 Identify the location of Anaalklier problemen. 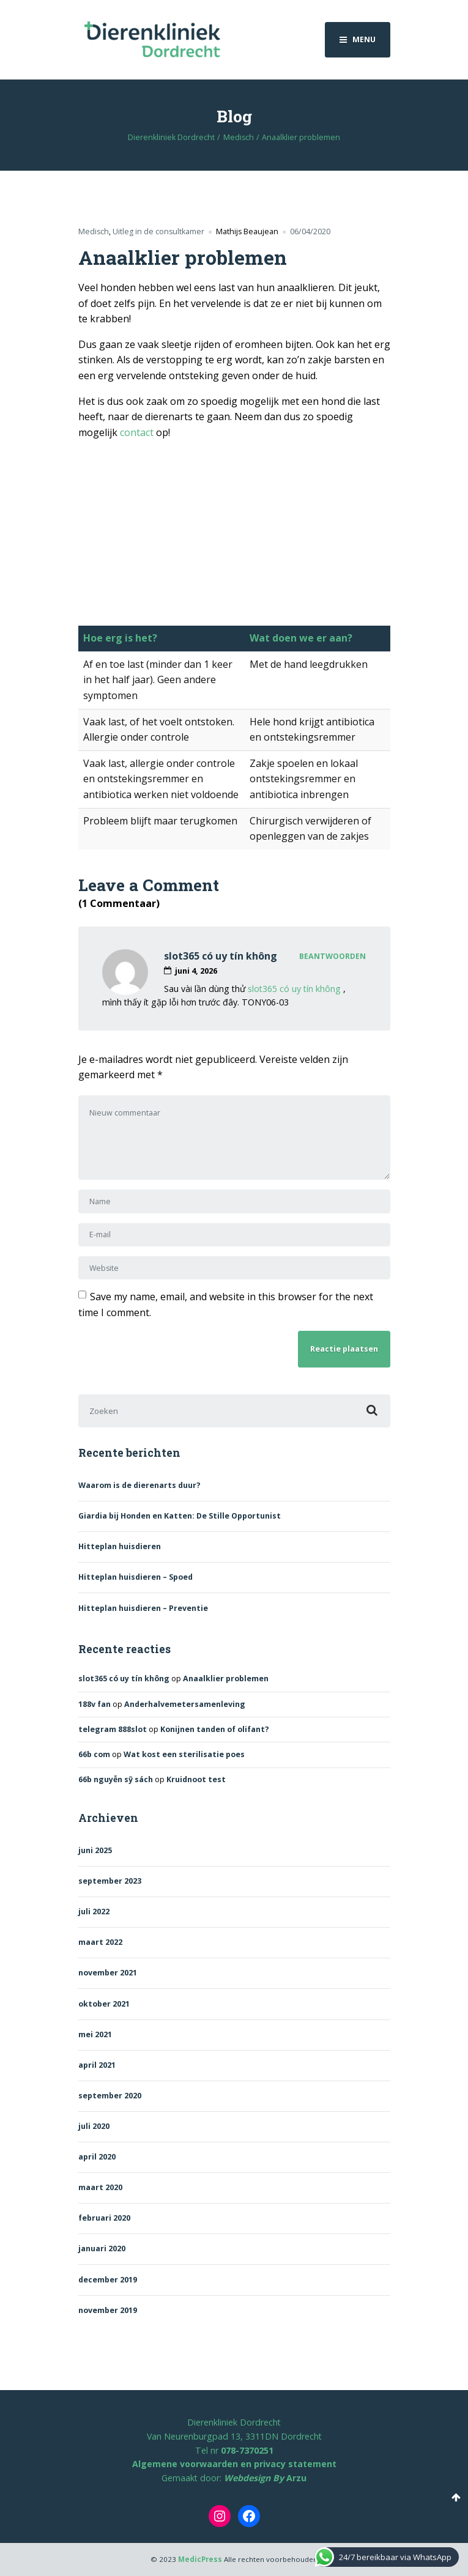
(226, 1678).